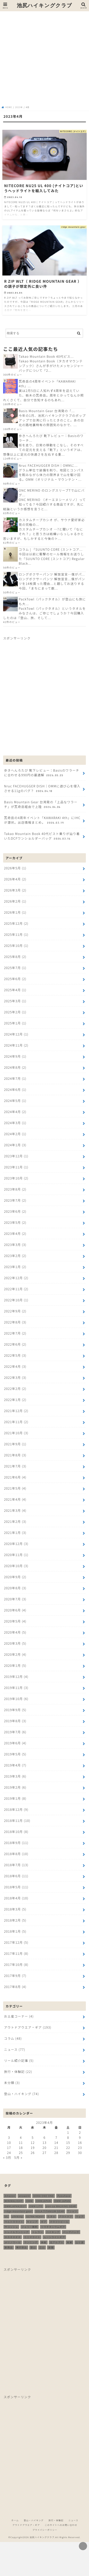  I want to click on OMM [OMM (55個の項目)], so click(29, 2201).